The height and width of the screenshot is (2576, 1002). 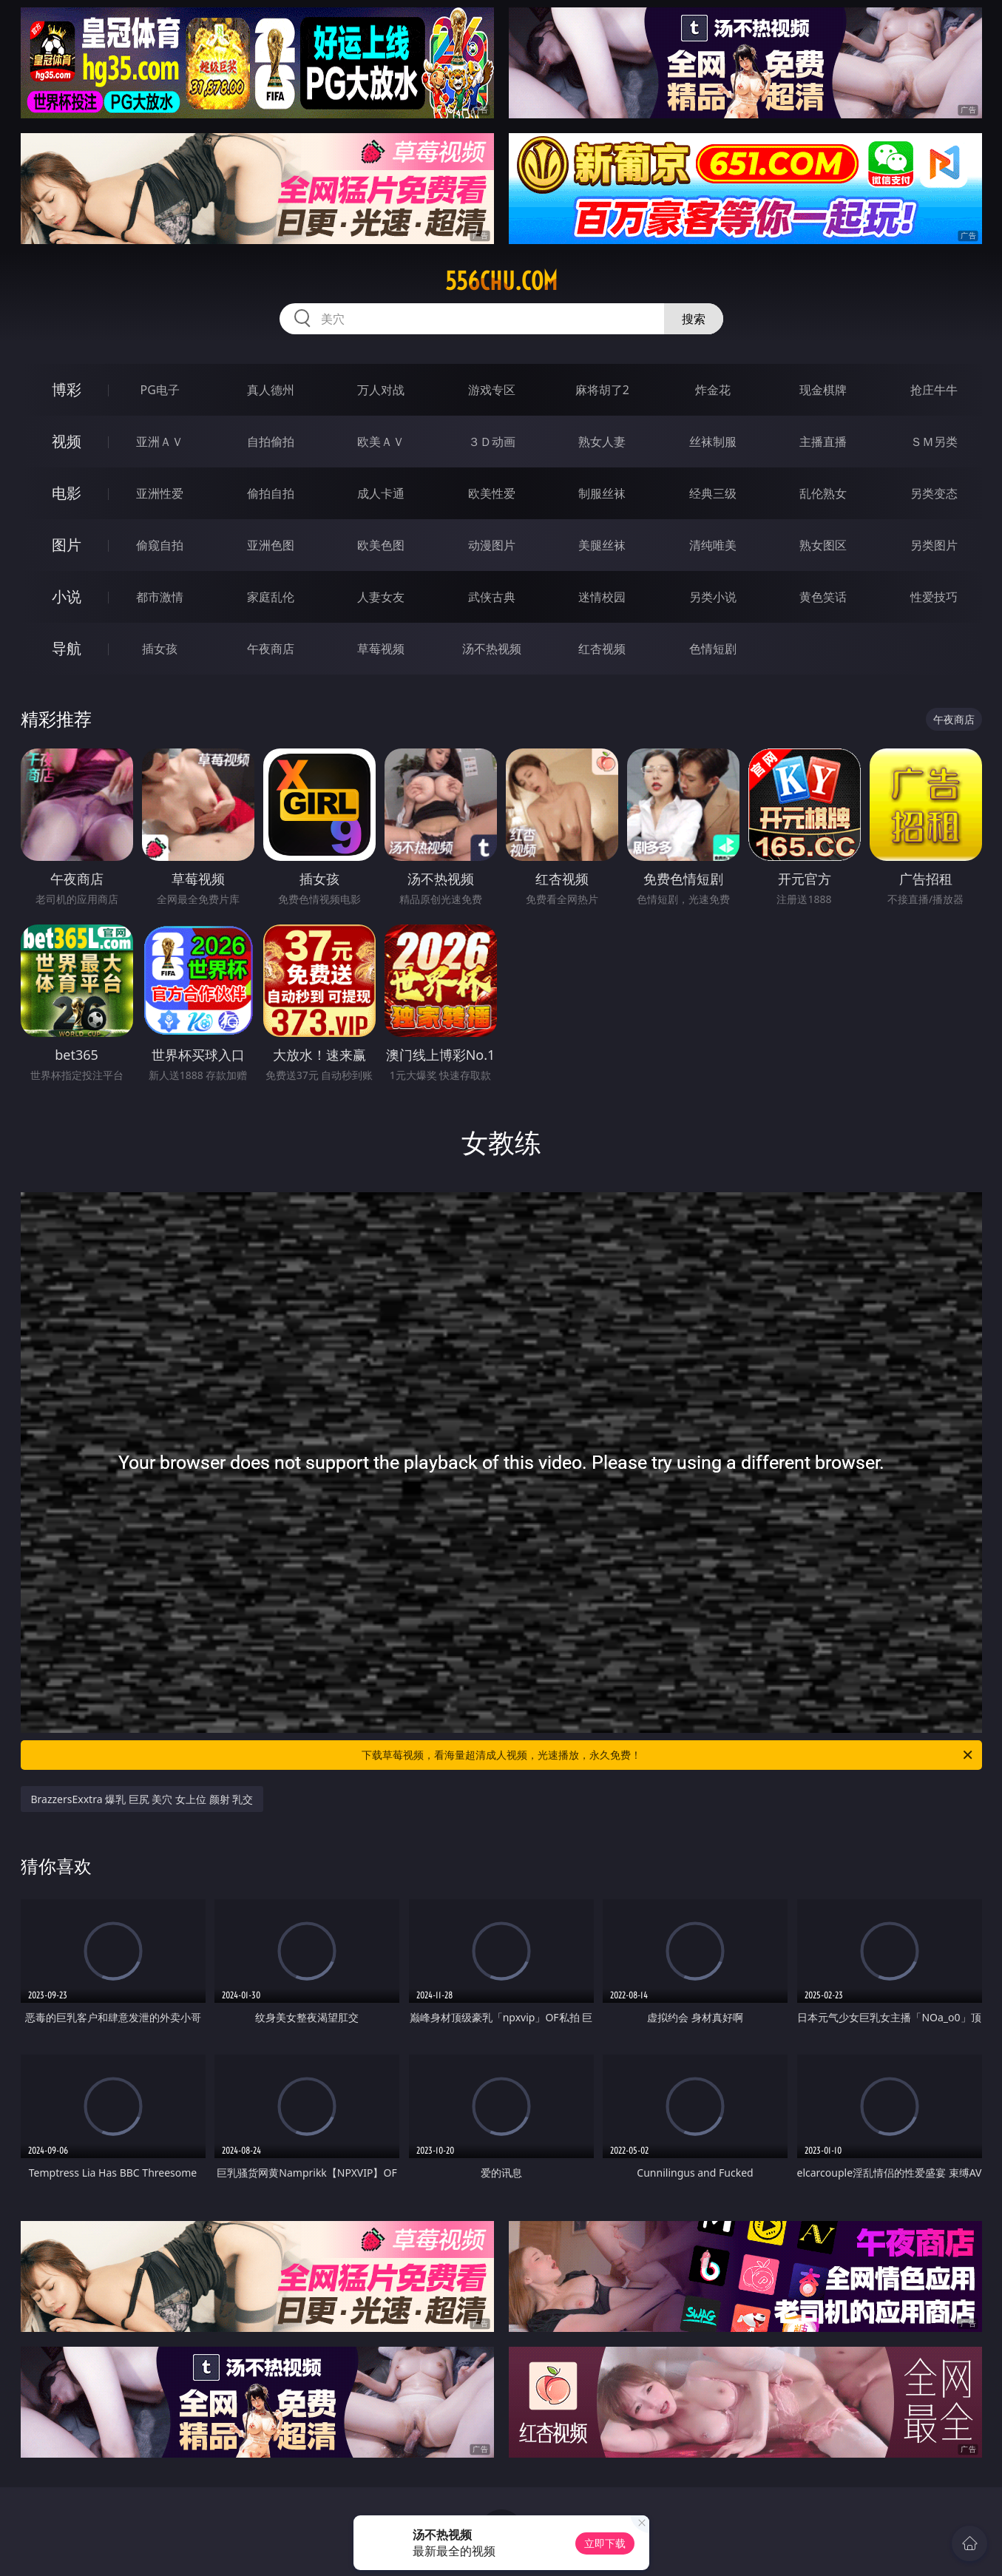 I want to click on 炸金花, so click(x=713, y=390).